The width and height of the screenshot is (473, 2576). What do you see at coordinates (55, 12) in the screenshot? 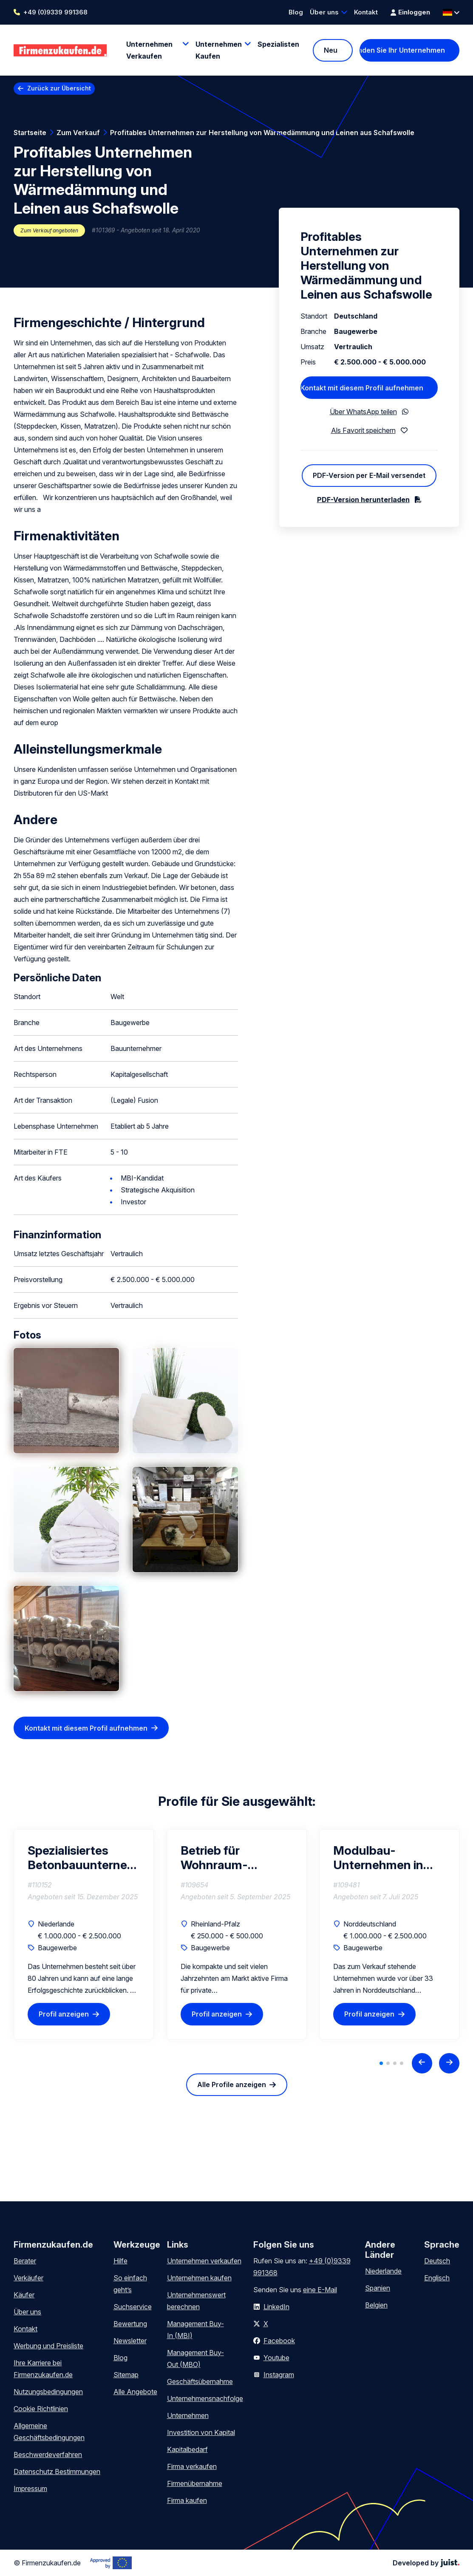
I see `+49 (0)9339 991368` at bounding box center [55, 12].